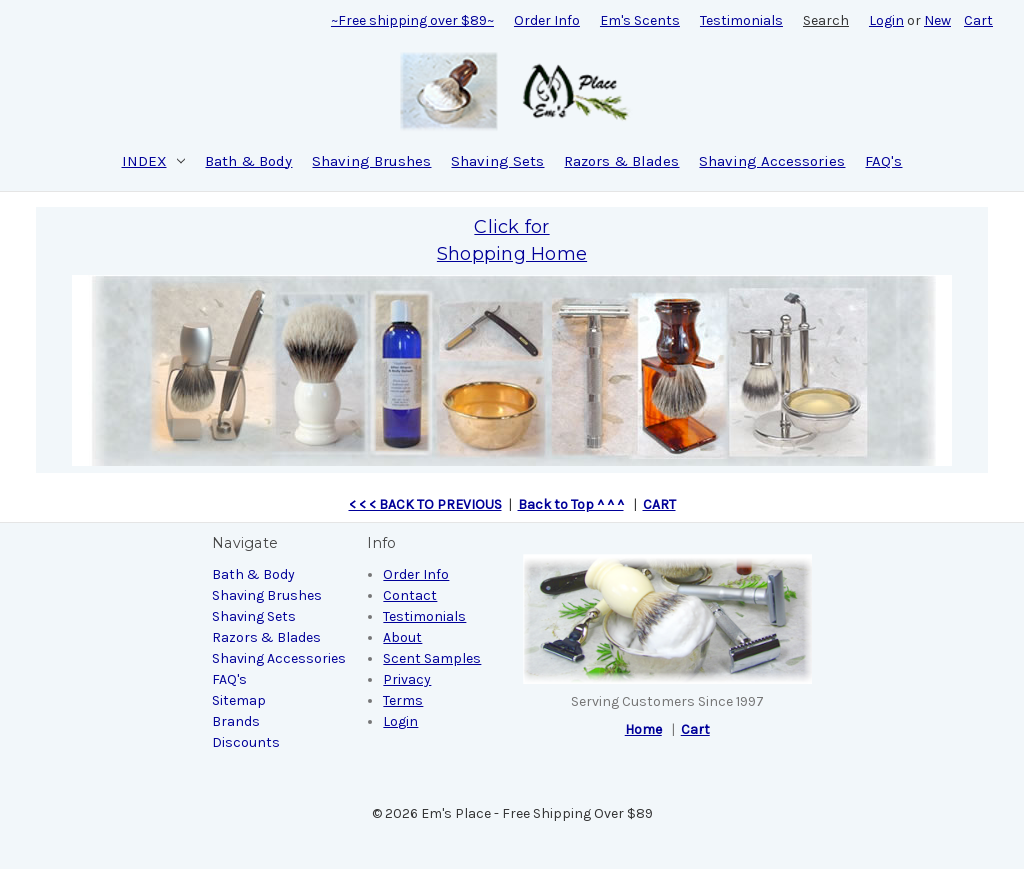 This screenshot has width=1024, height=869. What do you see at coordinates (248, 161) in the screenshot?
I see `Bath & Body` at bounding box center [248, 161].